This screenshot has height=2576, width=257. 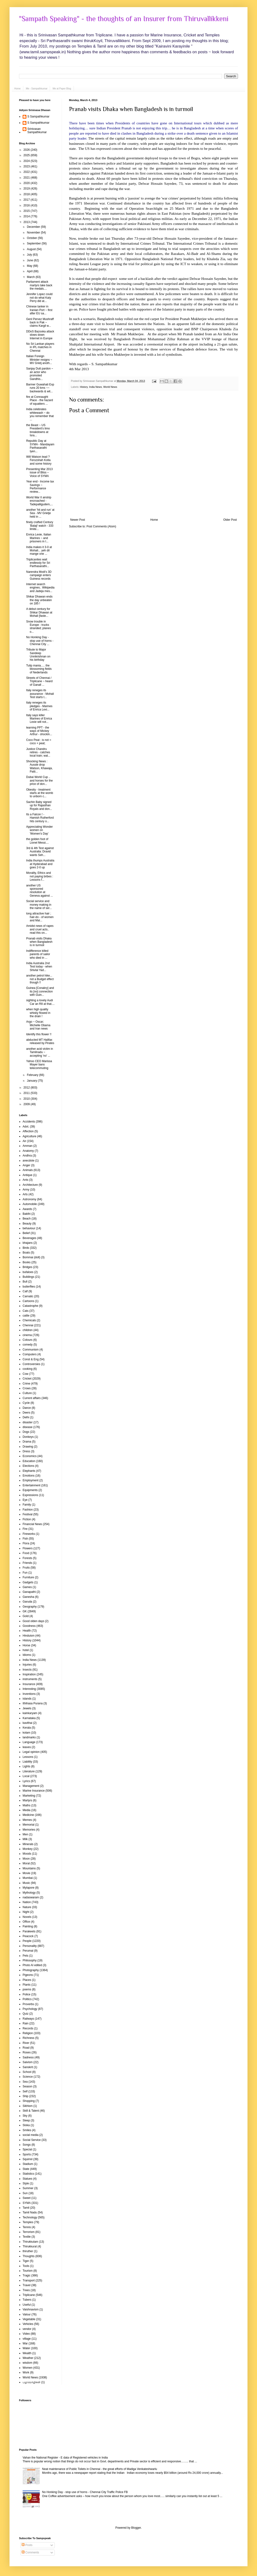 What do you see at coordinates (38, 752) in the screenshot?
I see `Justice Chandru retires - catches local train; wal...` at bounding box center [38, 752].